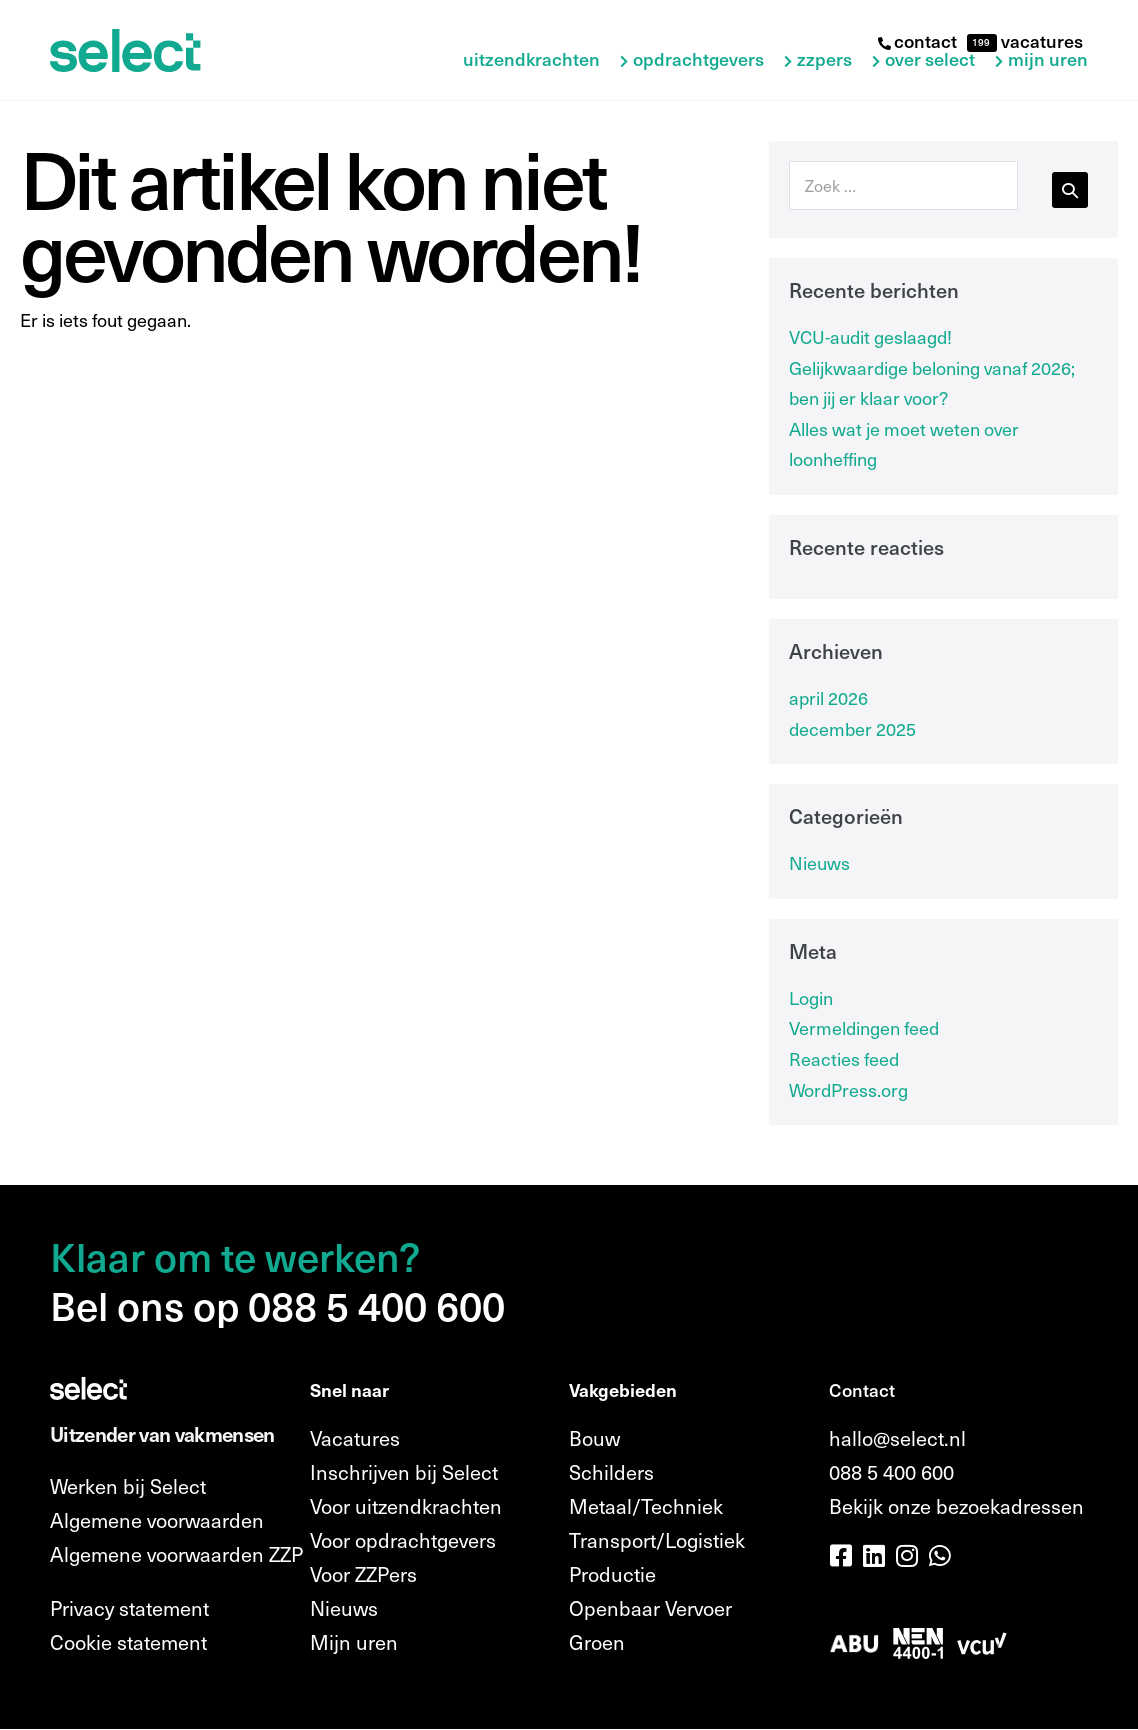  What do you see at coordinates (129, 1608) in the screenshot?
I see `Privacy statement` at bounding box center [129, 1608].